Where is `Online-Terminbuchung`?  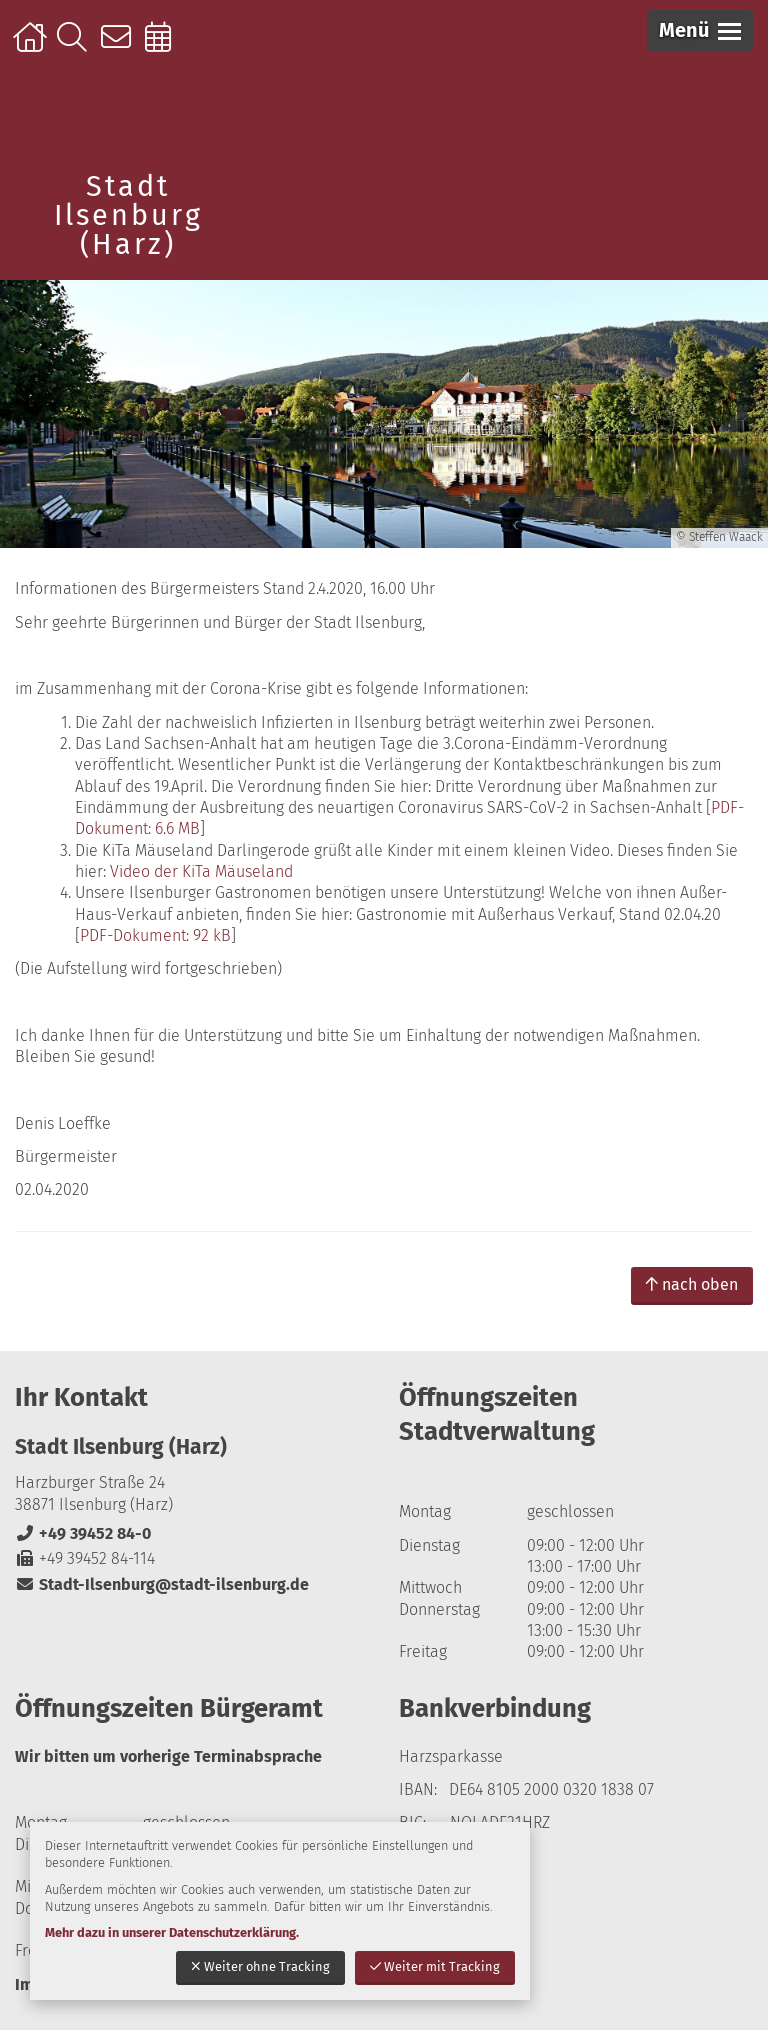 Online-Terminbuchung is located at coordinates (164, 47).